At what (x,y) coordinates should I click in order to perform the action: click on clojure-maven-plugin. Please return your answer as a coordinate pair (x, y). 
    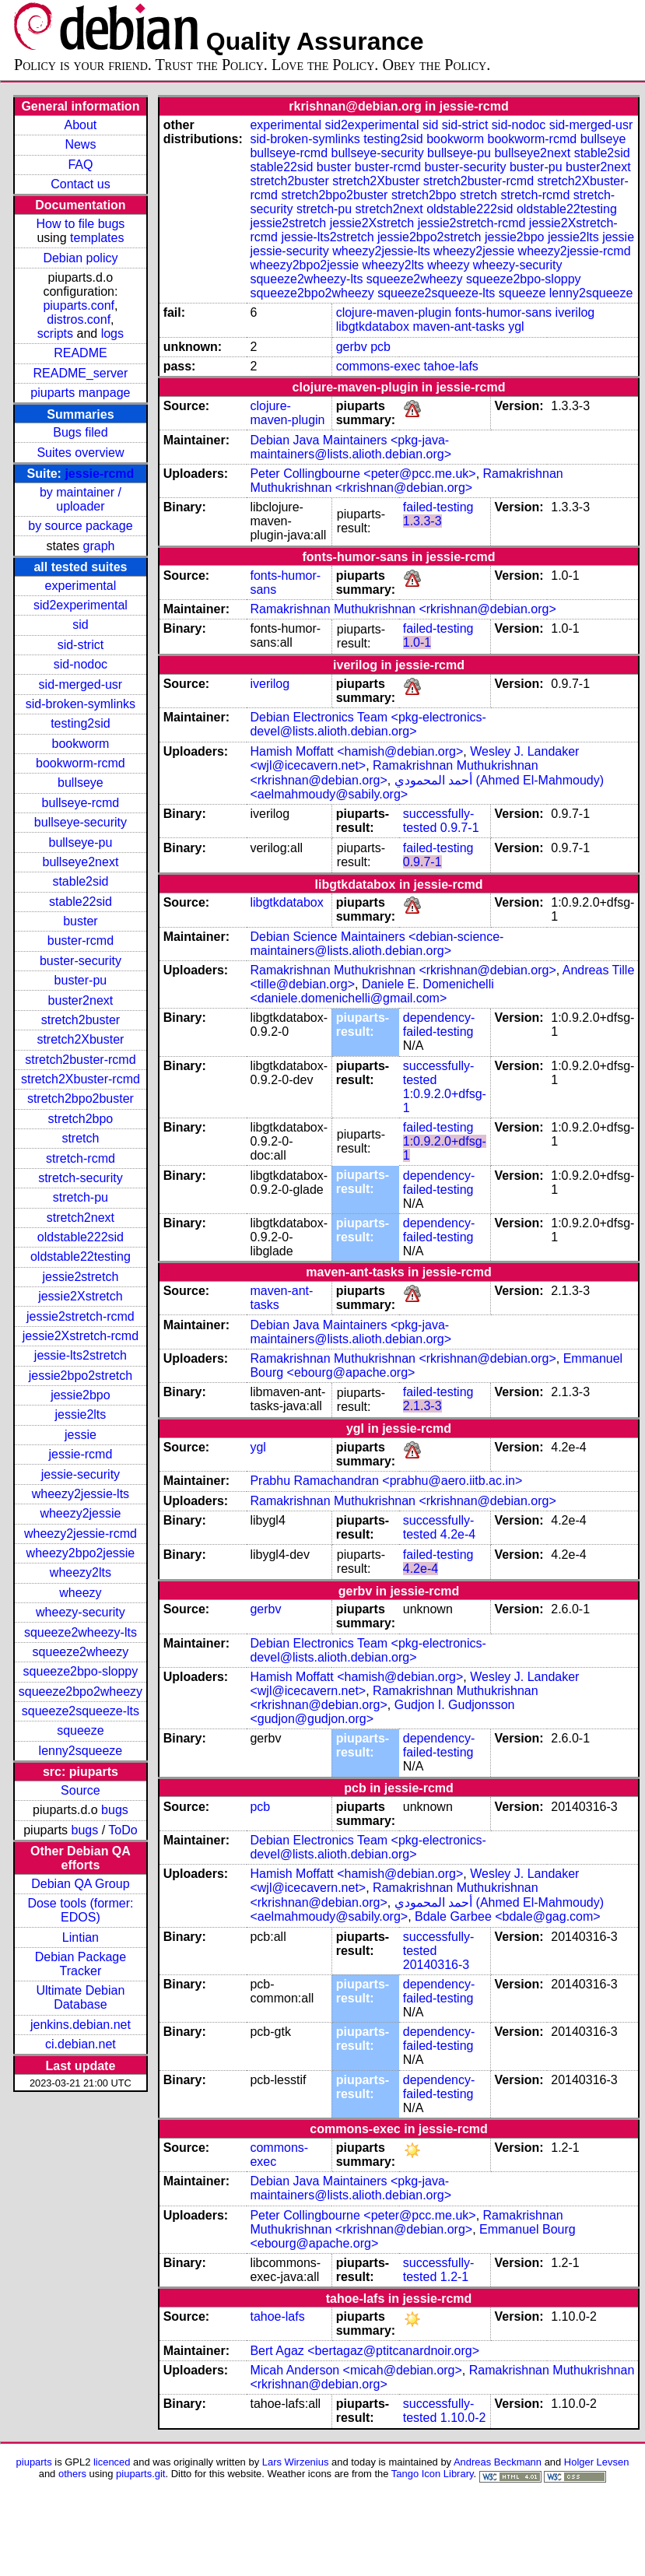
    Looking at the image, I should click on (394, 312).